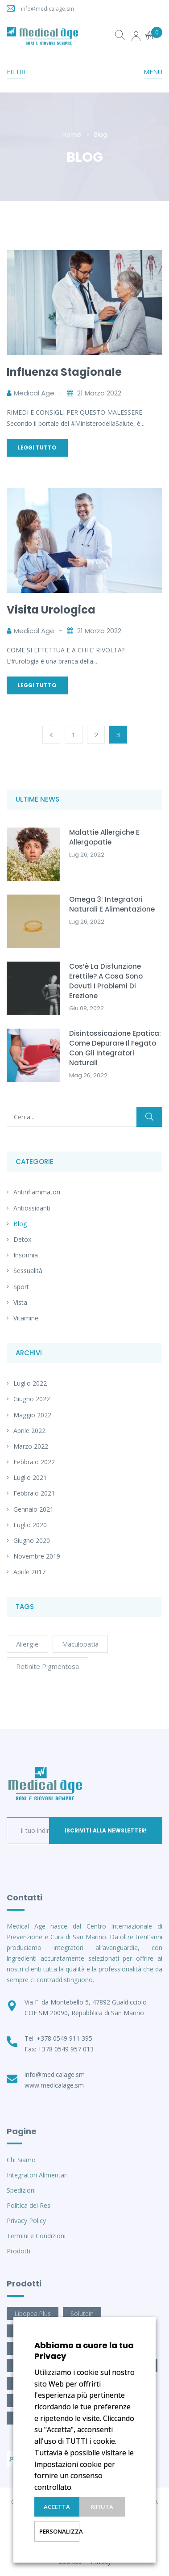  Describe the element at coordinates (34, 393) in the screenshot. I see `Medical Age` at that location.